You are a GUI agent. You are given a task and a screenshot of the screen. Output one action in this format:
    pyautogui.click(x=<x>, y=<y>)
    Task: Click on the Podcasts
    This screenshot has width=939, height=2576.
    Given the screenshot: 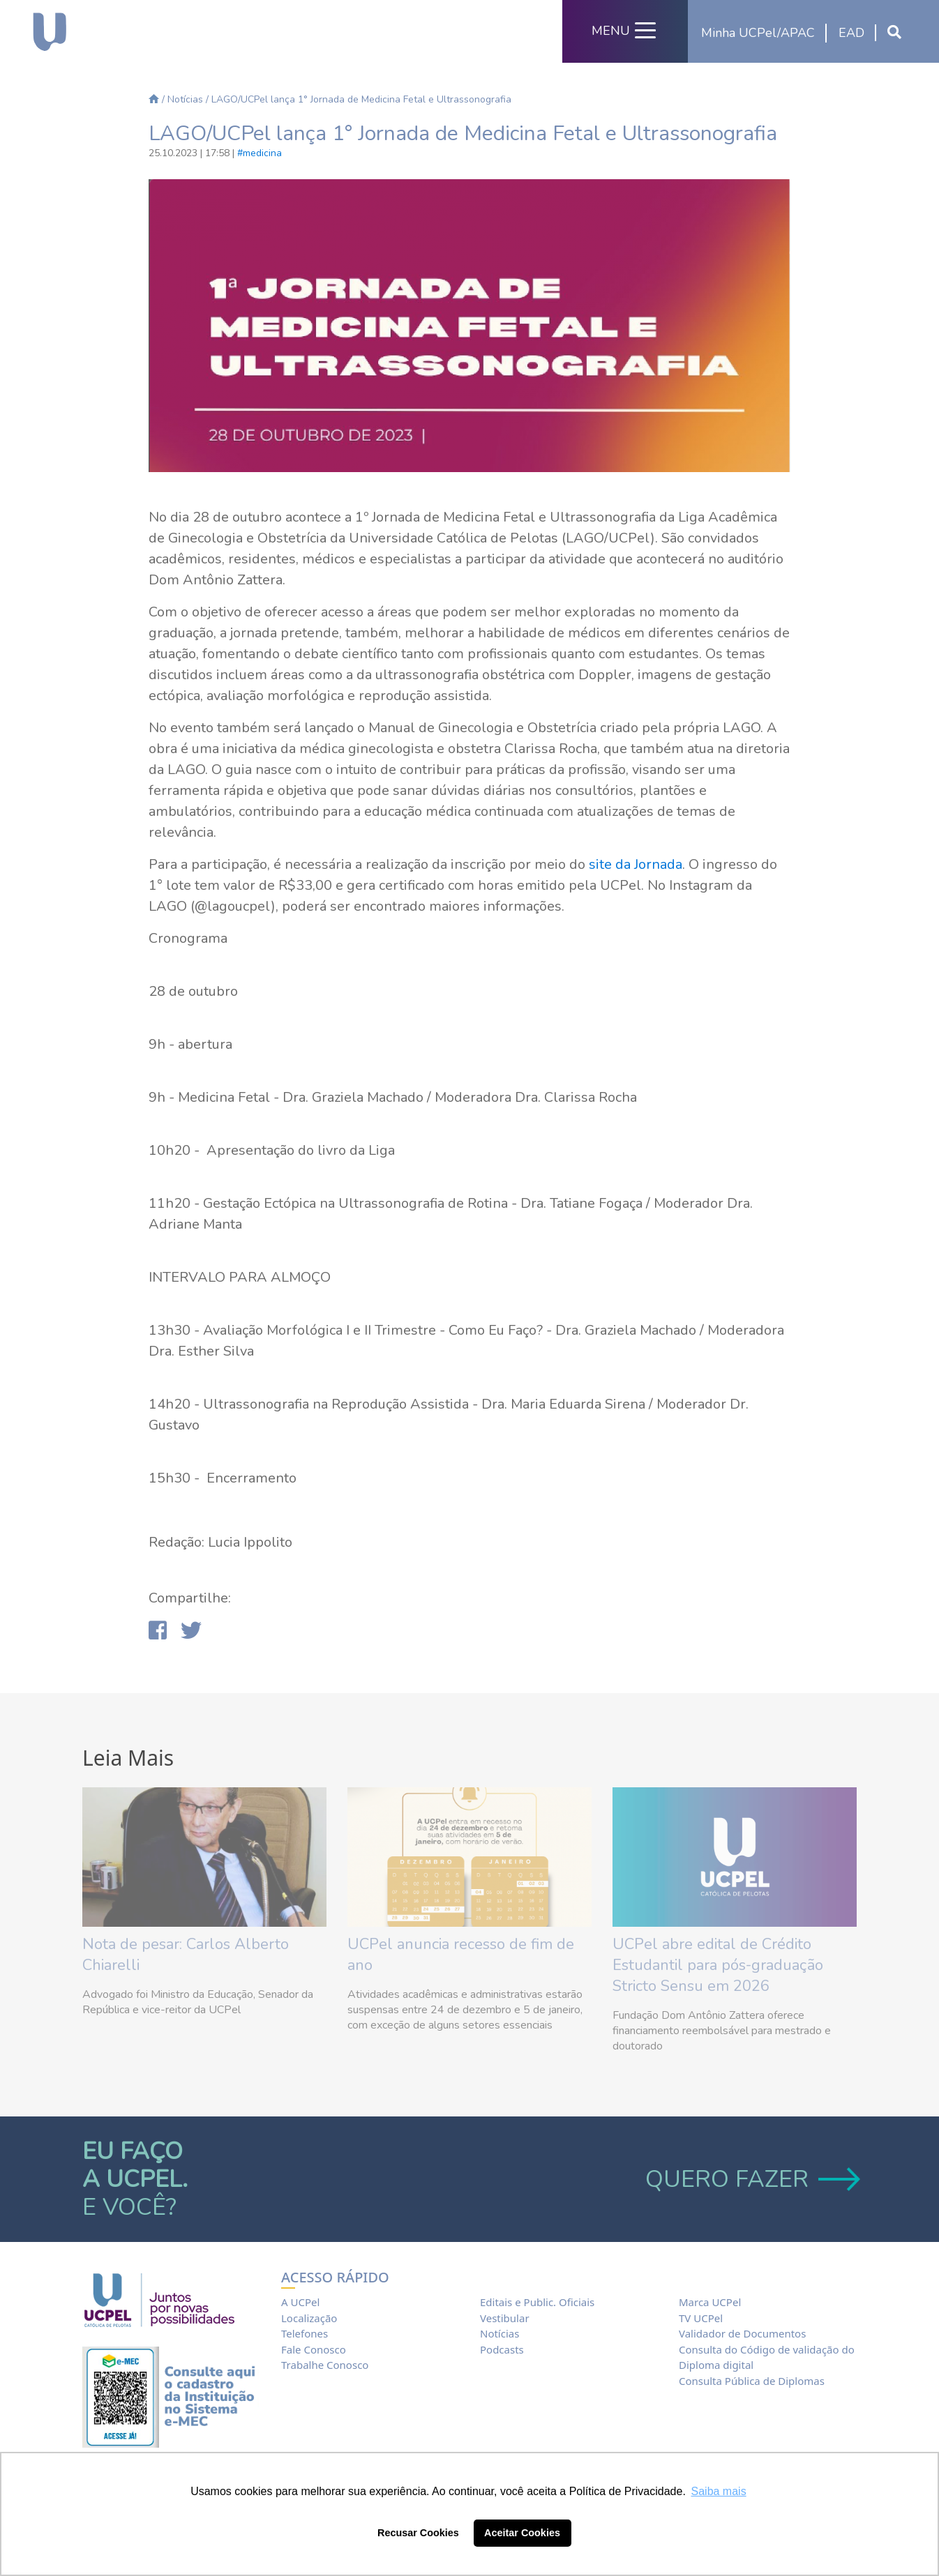 What is the action you would take?
    pyautogui.click(x=502, y=2349)
    